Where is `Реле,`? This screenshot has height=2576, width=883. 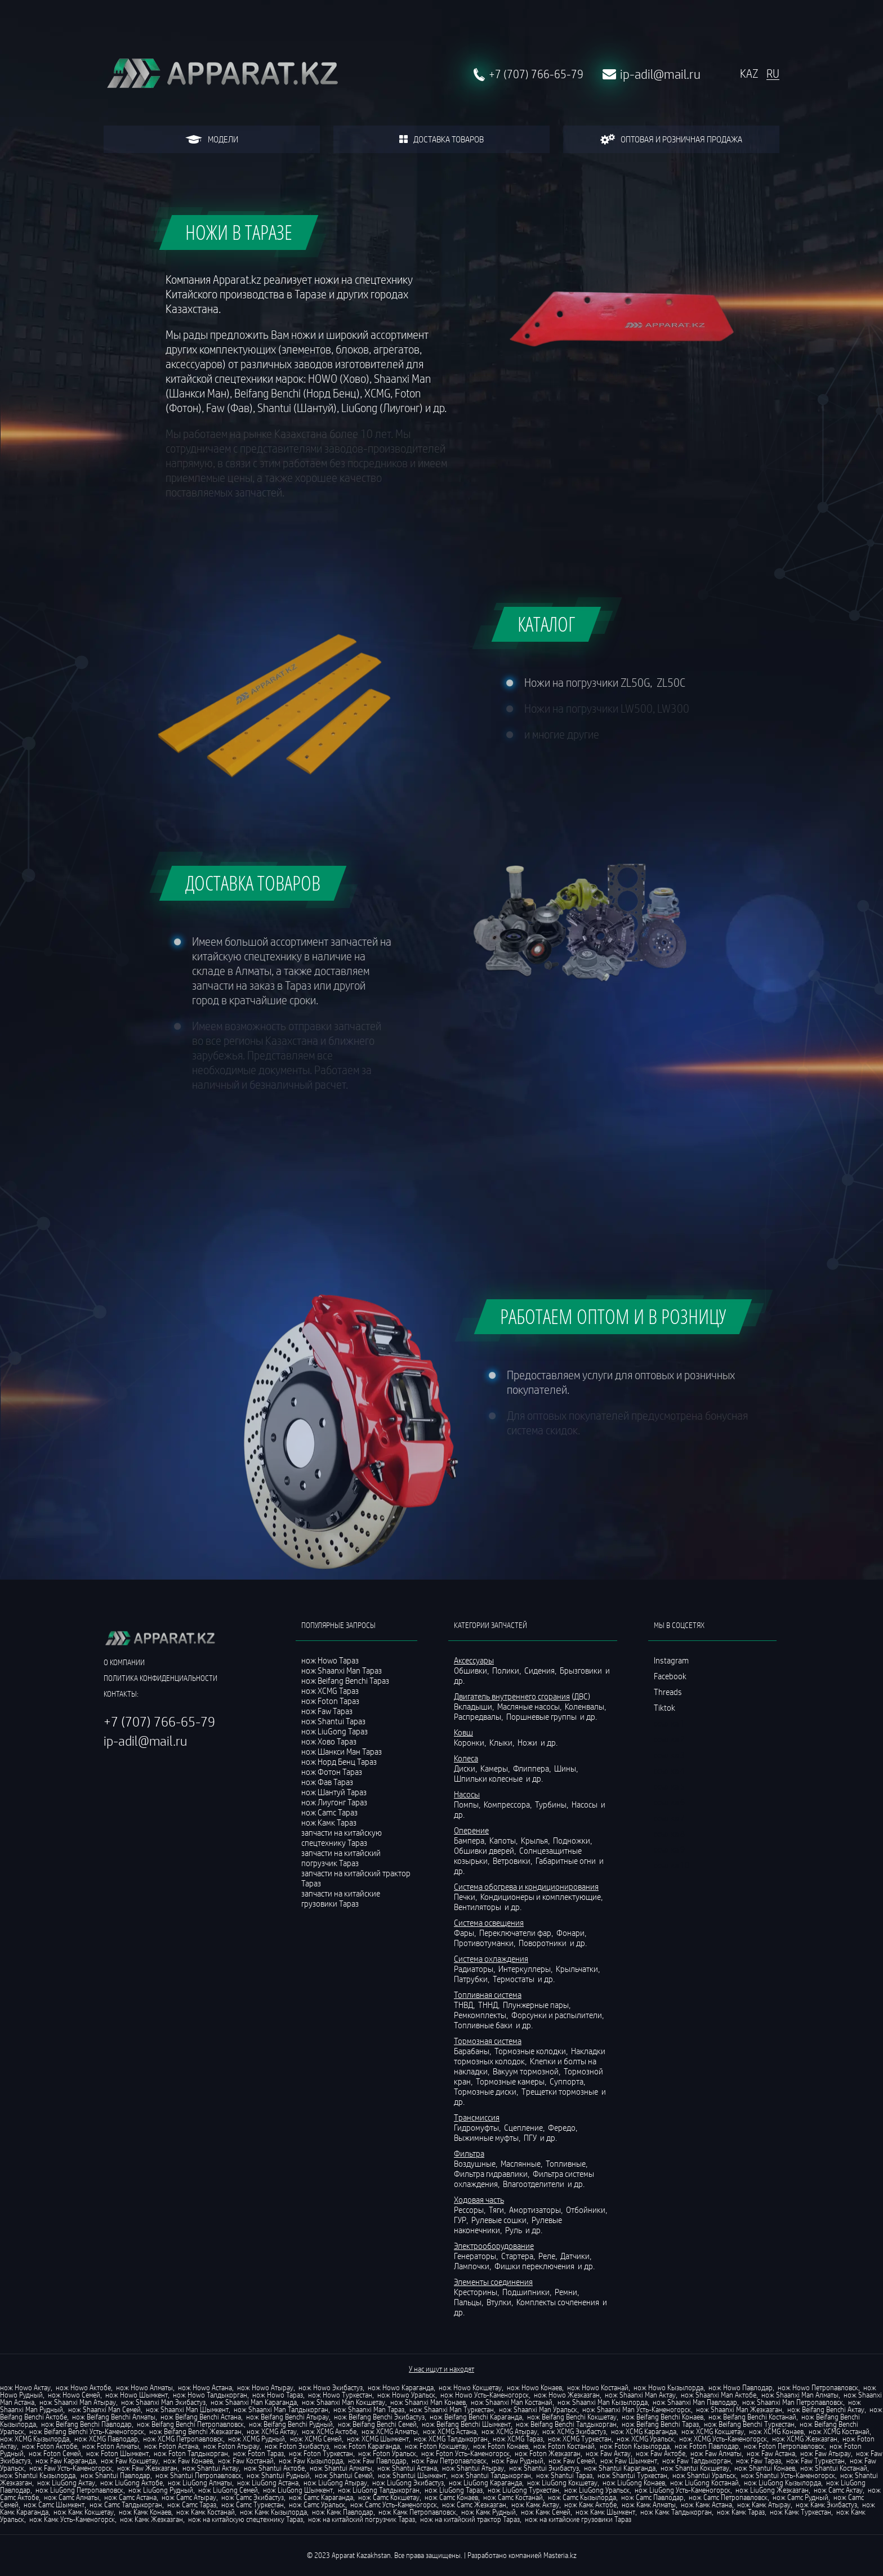
Реле, is located at coordinates (548, 2255).